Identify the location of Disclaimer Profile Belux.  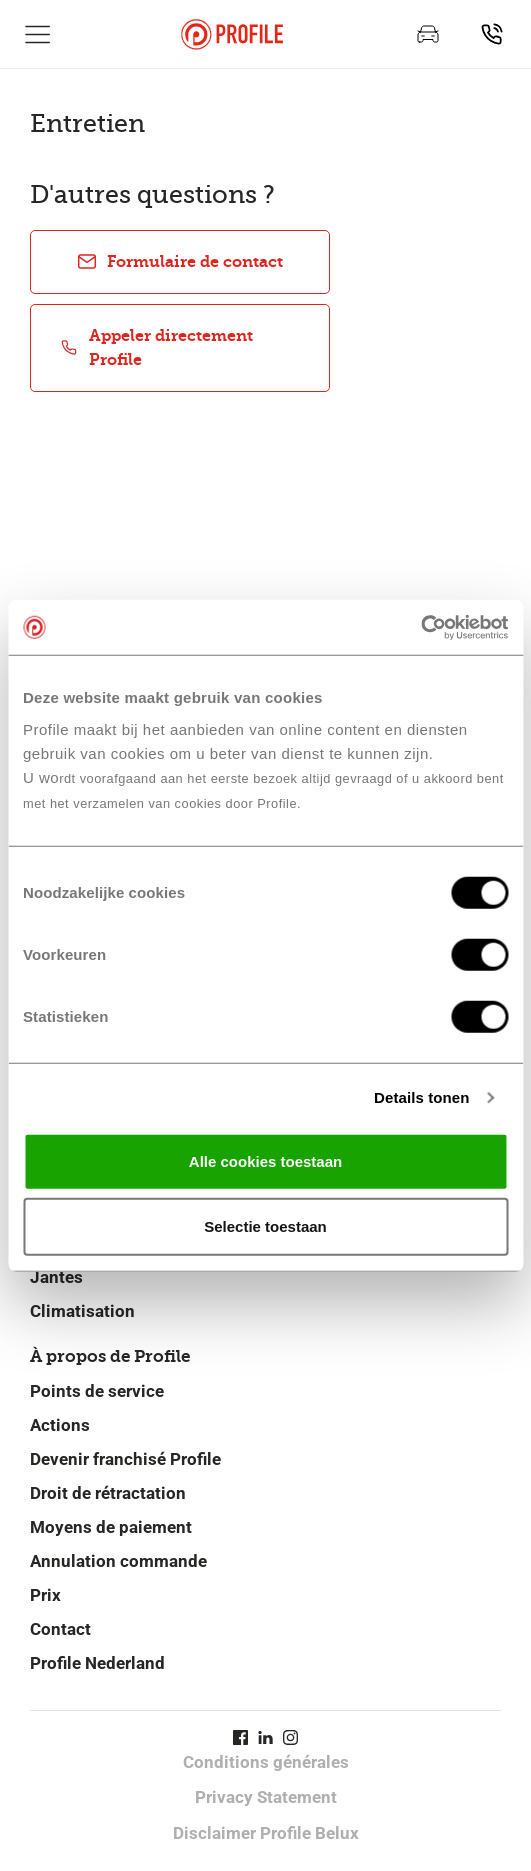
(266, 1833).